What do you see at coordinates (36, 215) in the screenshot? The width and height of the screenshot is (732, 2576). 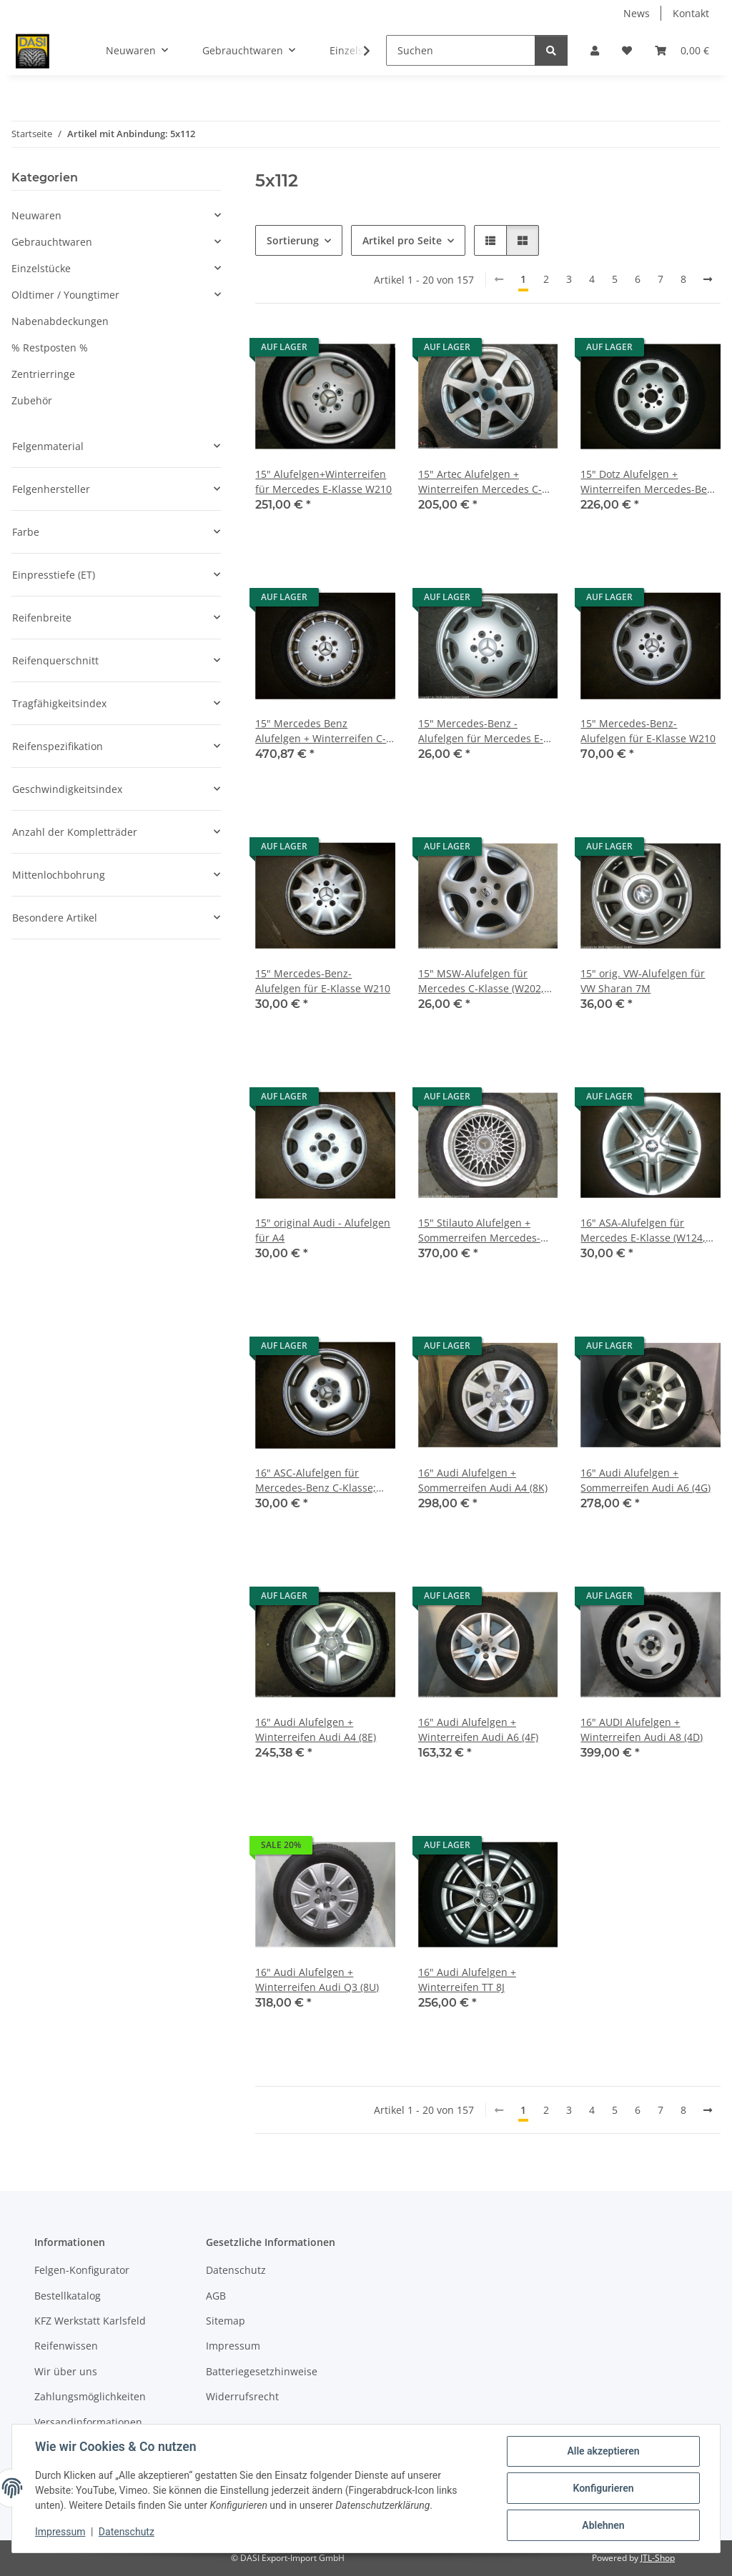 I see `Neuwaren` at bounding box center [36, 215].